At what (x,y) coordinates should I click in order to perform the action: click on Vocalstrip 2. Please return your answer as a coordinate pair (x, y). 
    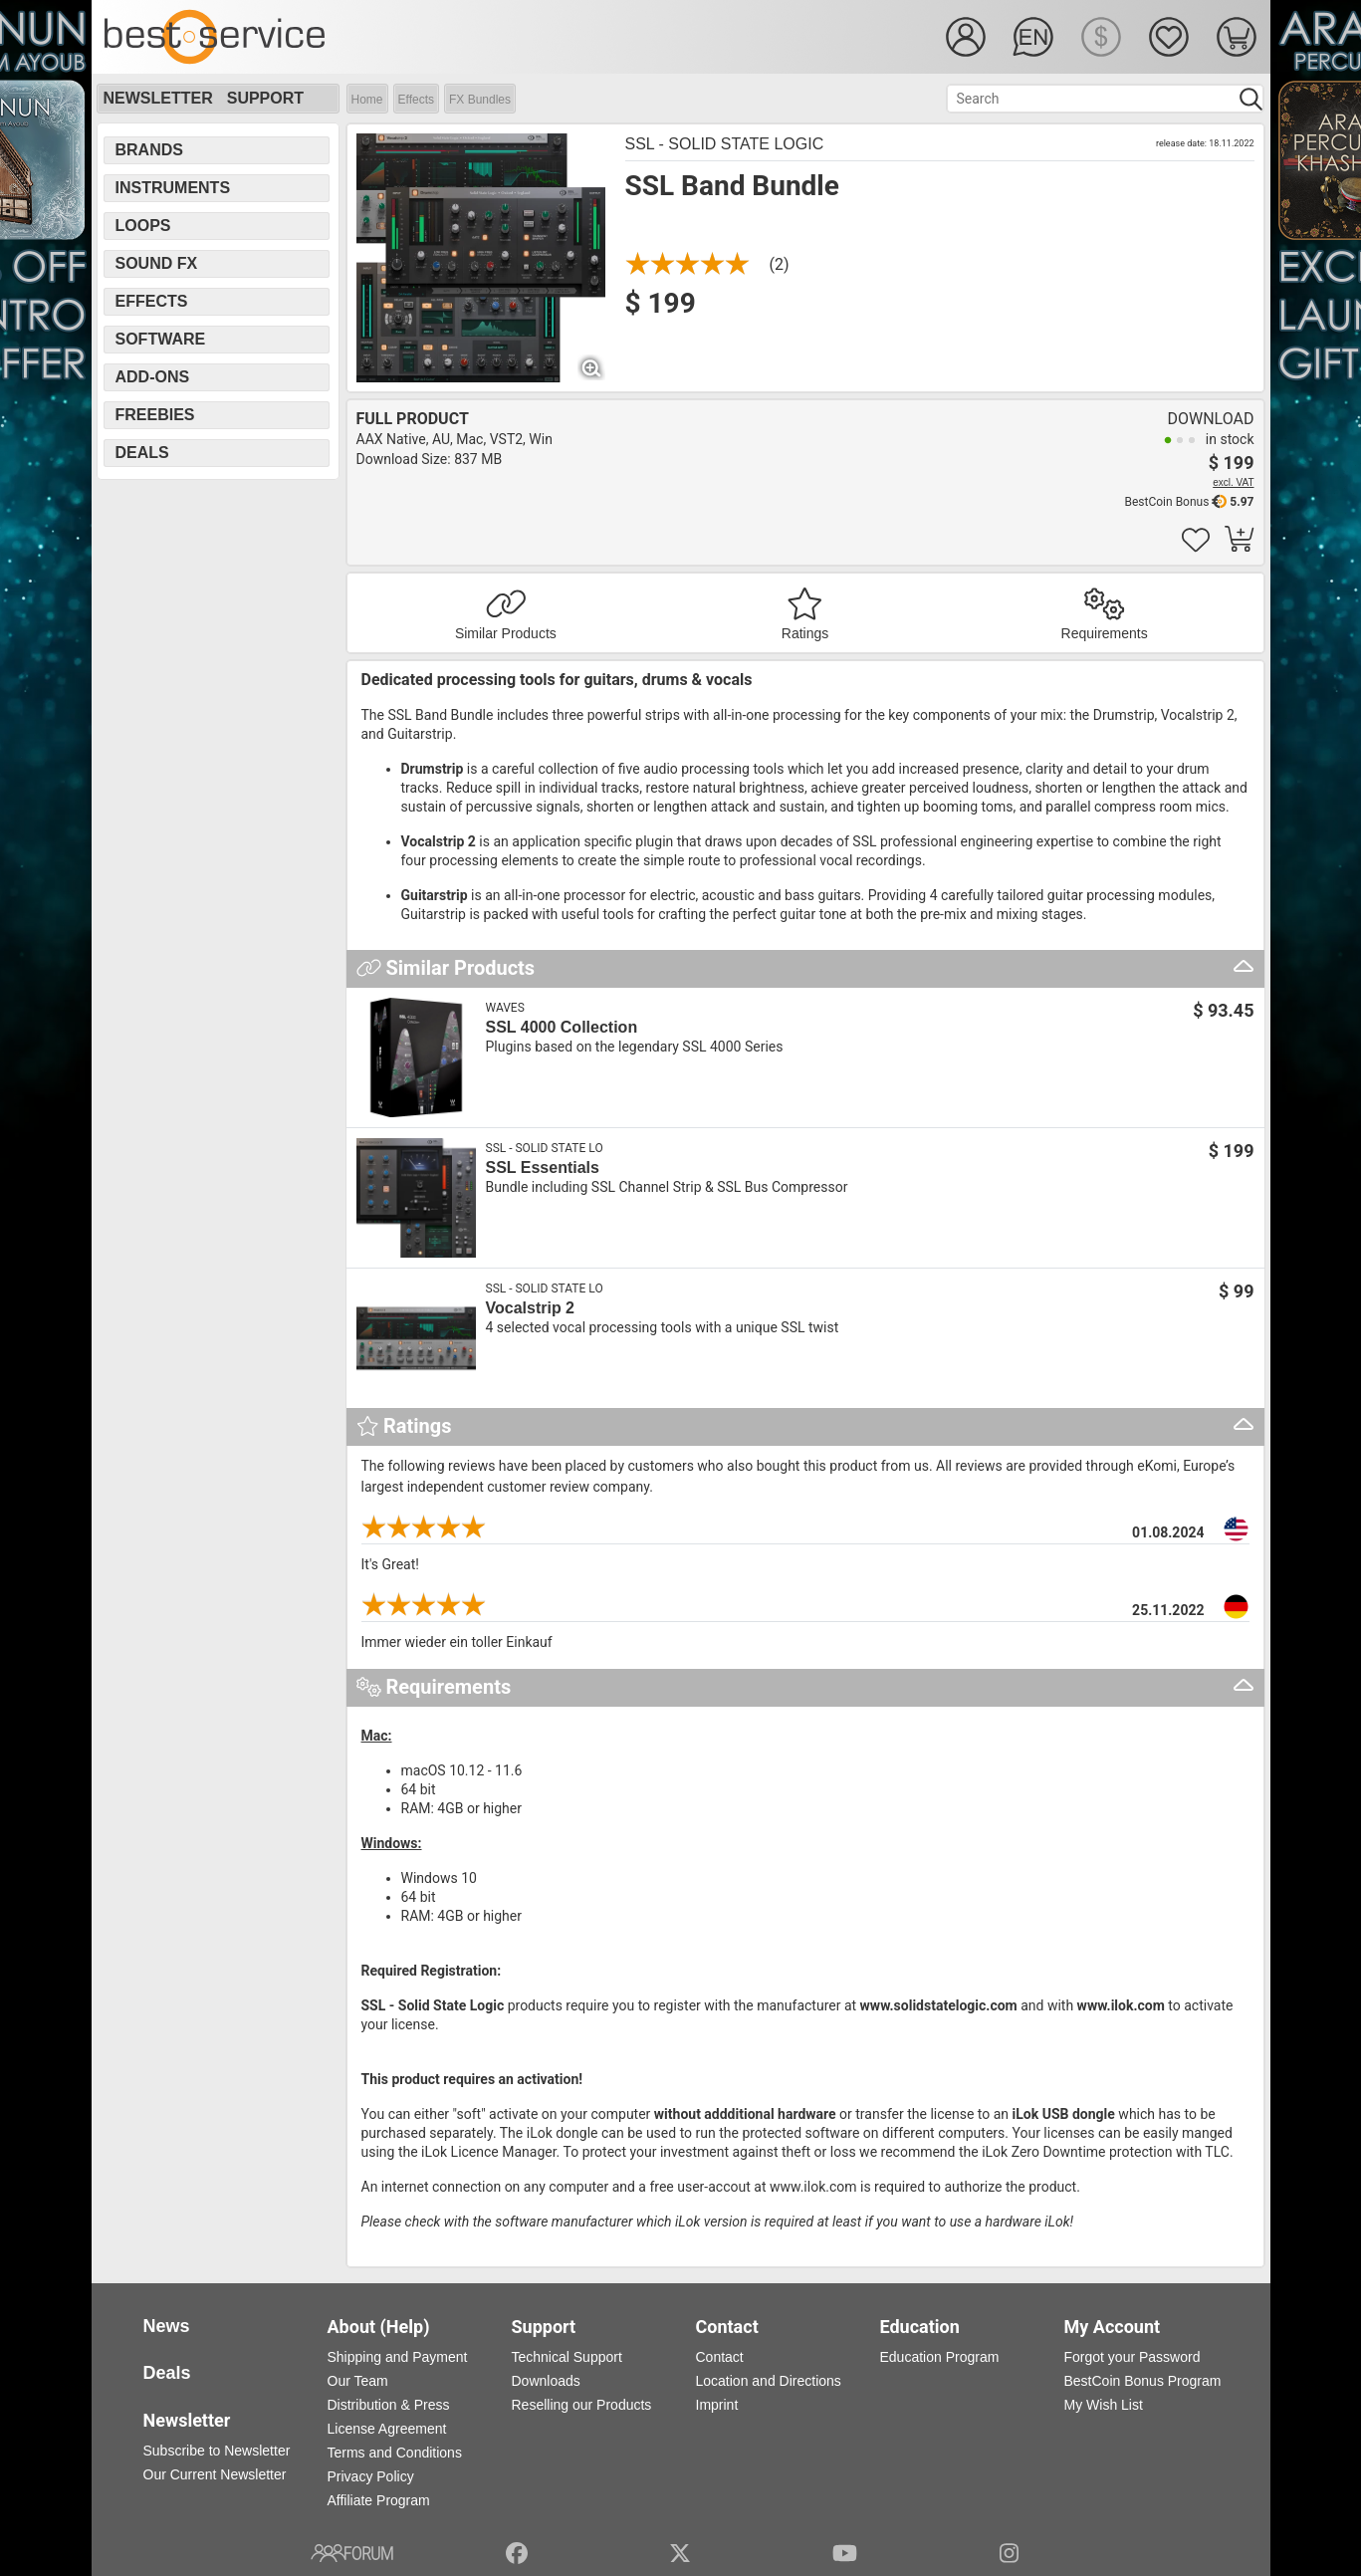
    Looking at the image, I should click on (530, 1307).